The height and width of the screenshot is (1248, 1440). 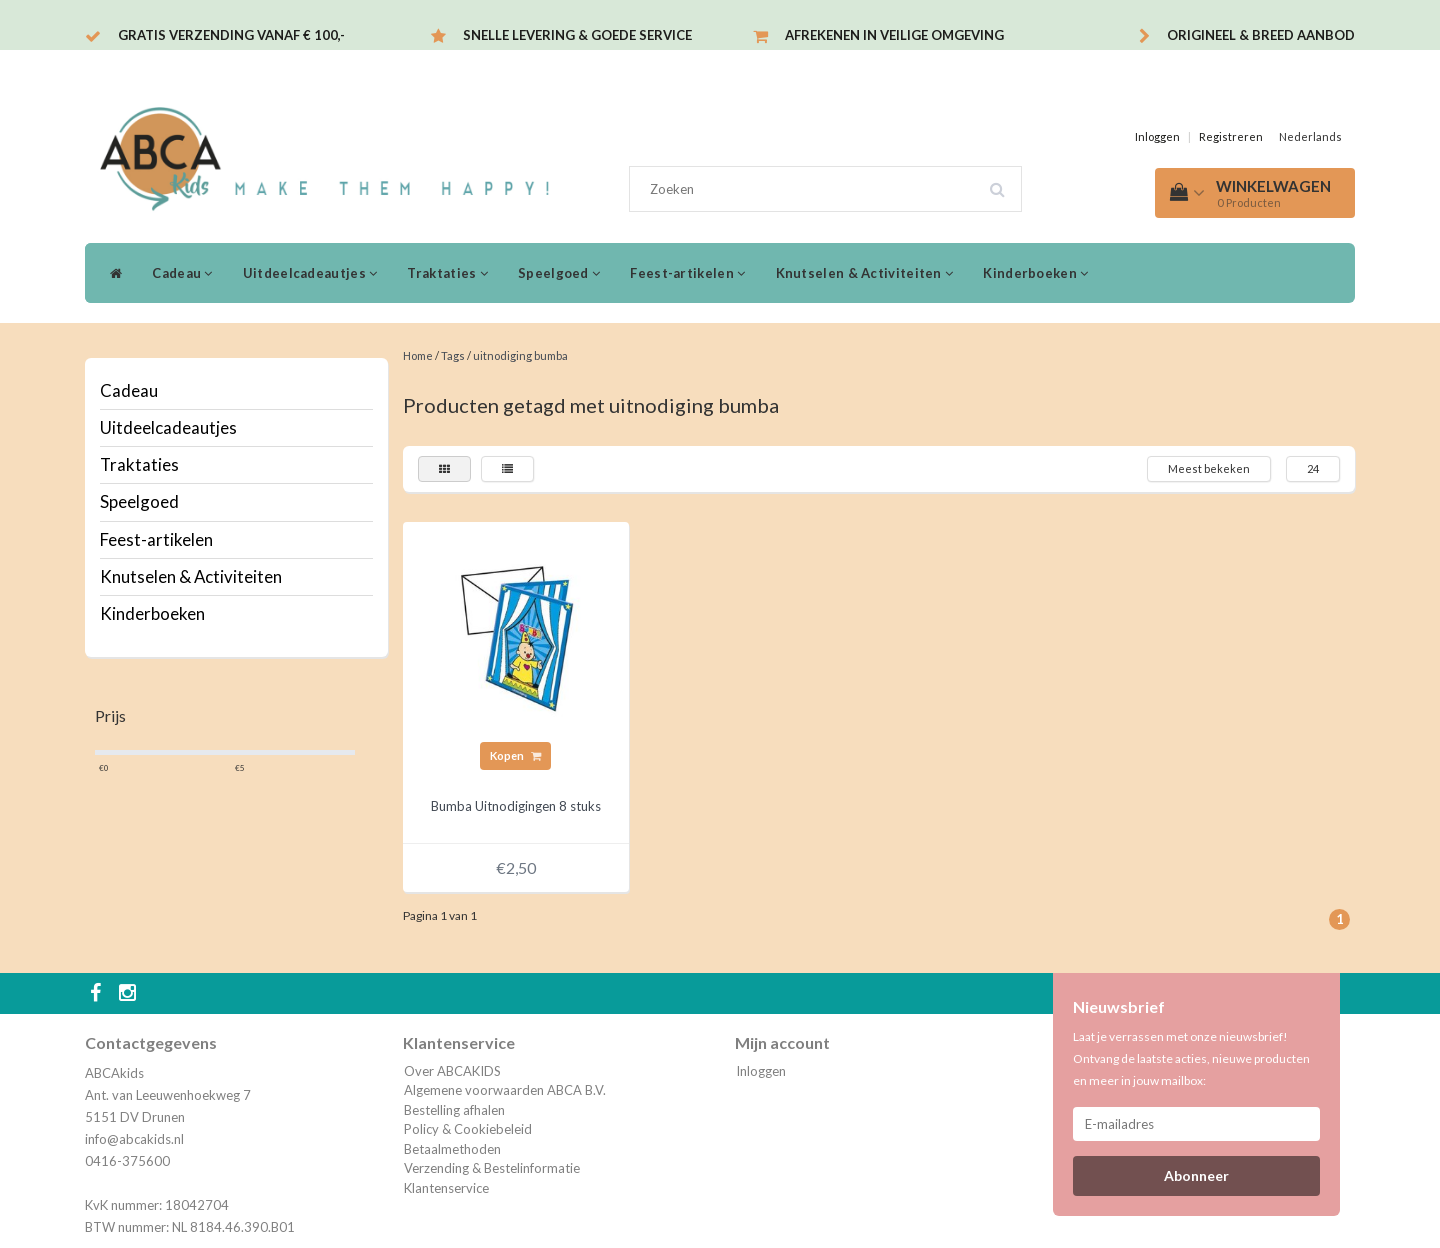 I want to click on uitnodiging bumba, so click(x=520, y=355).